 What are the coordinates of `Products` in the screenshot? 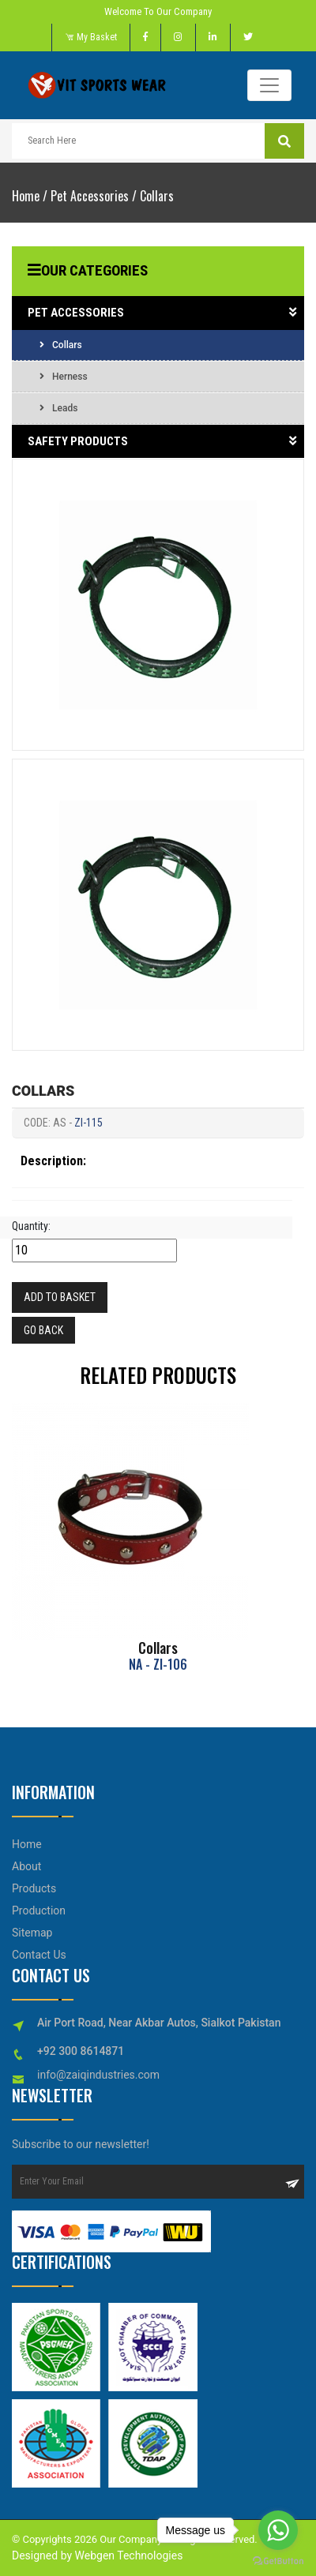 It's located at (34, 1888).